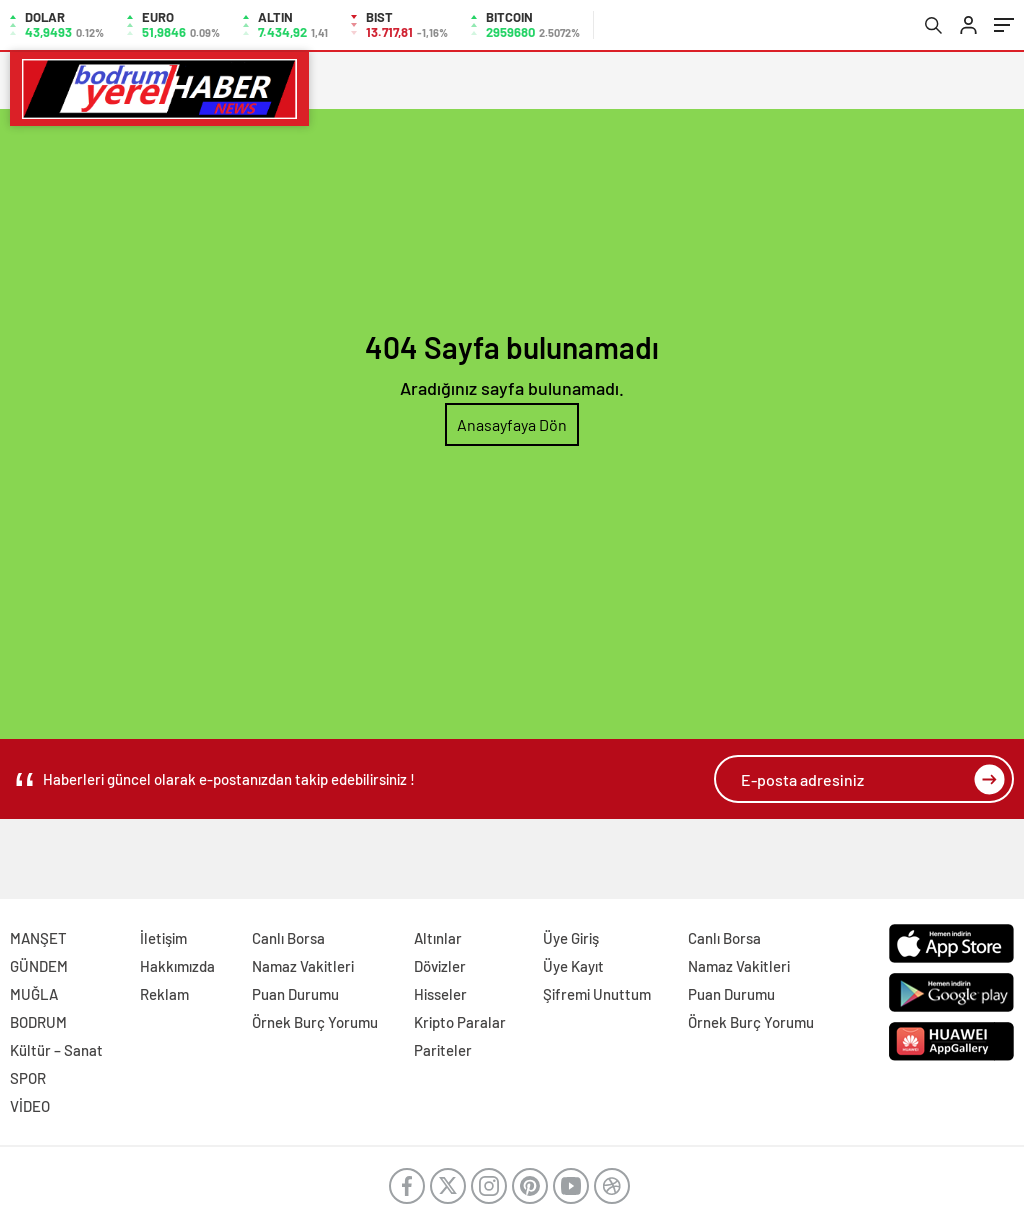  What do you see at coordinates (38, 938) in the screenshot?
I see `MANŞET` at bounding box center [38, 938].